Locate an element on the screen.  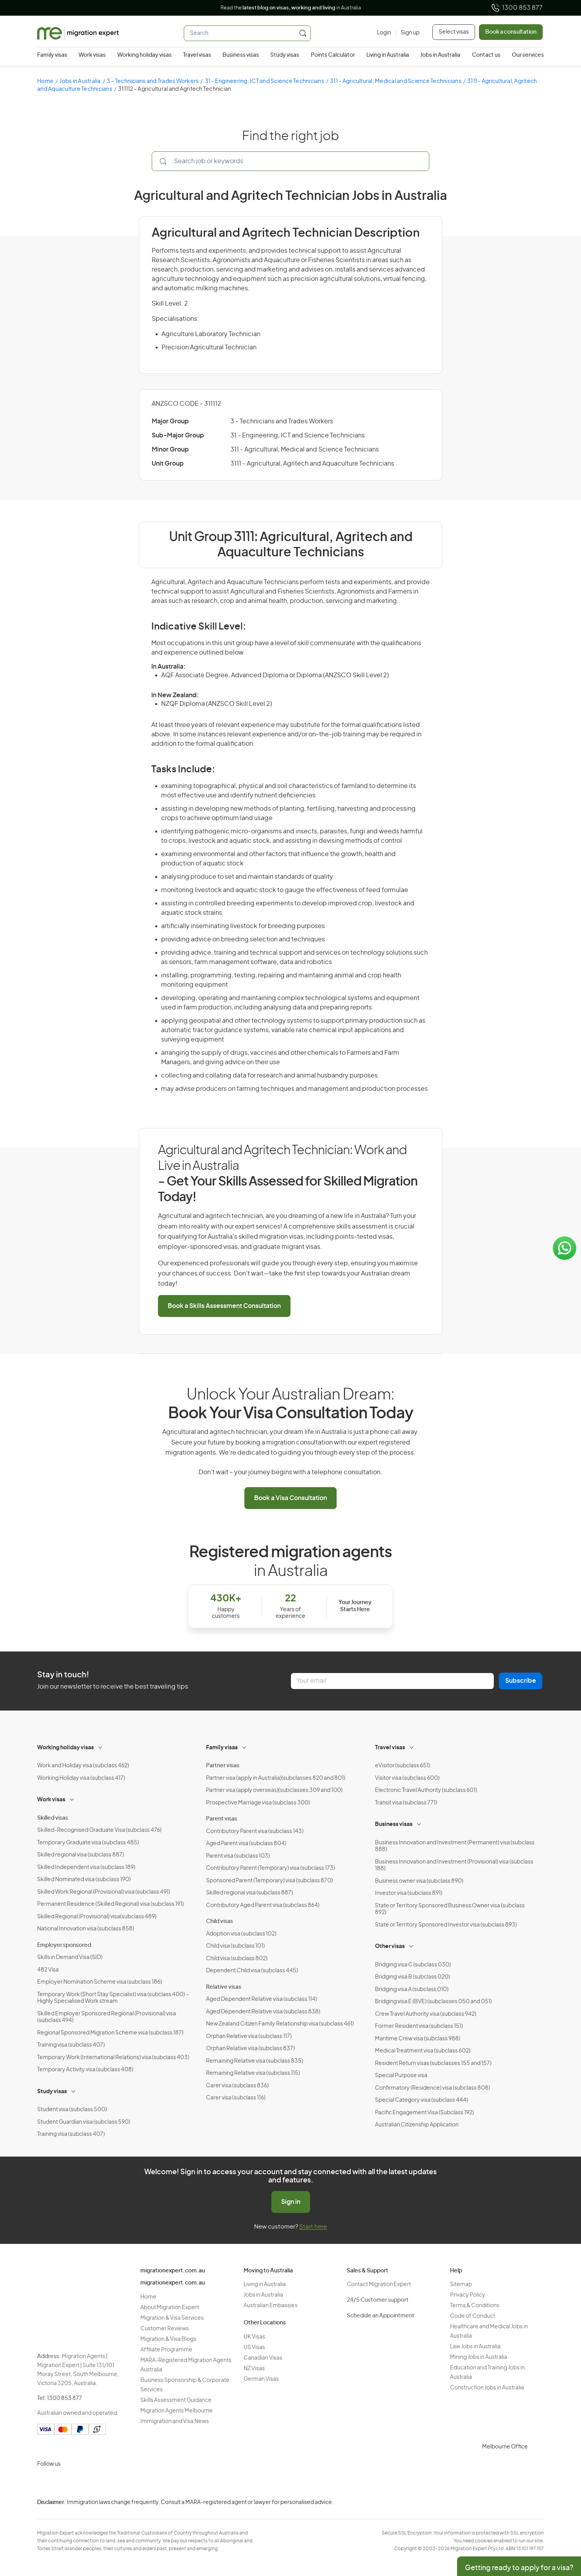
Construction Jobs in Australia is located at coordinates (487, 2388).